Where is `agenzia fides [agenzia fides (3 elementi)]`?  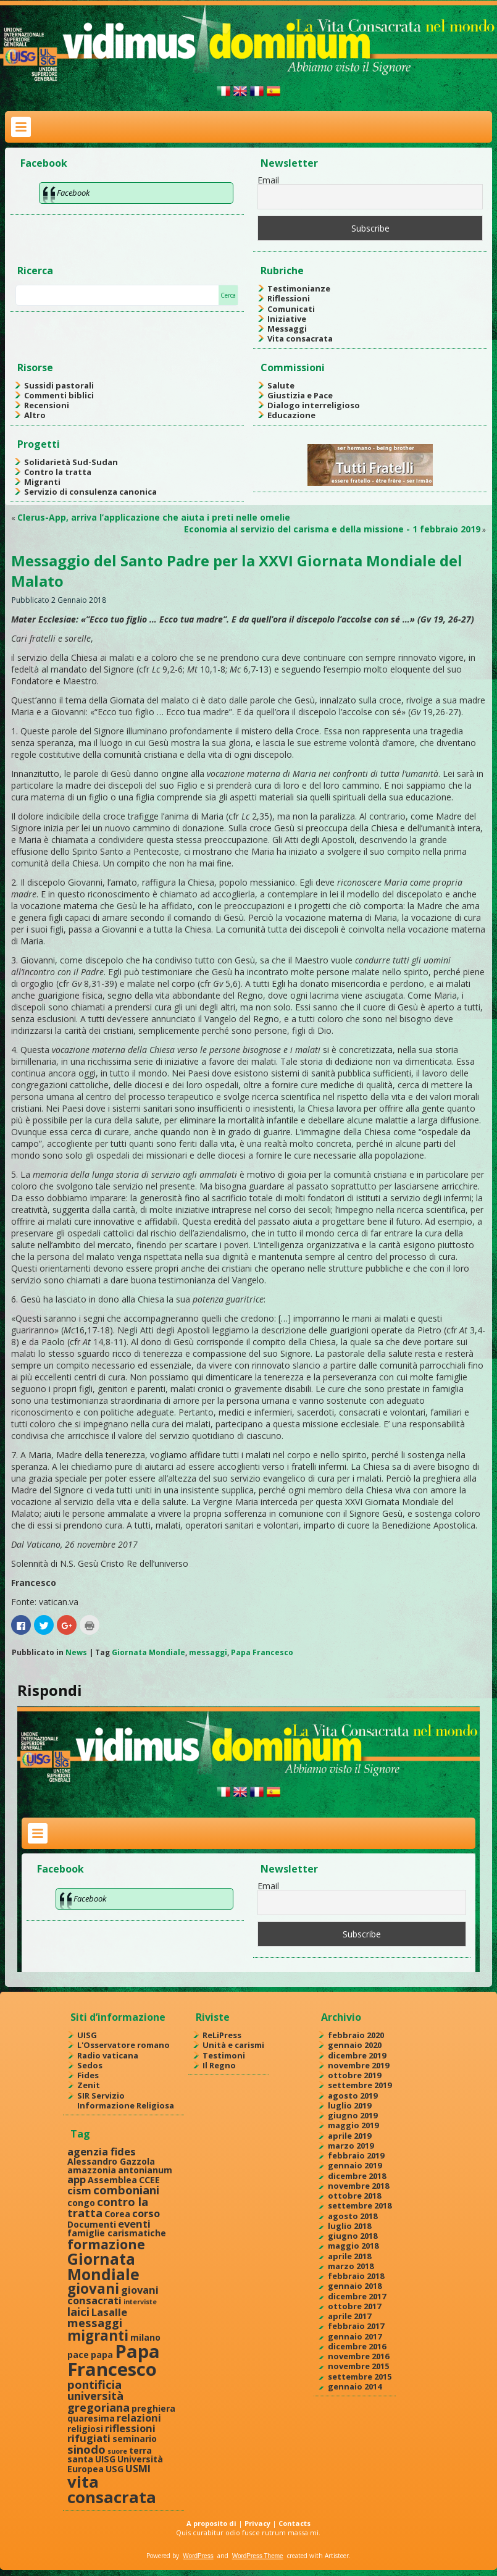
agenzia fides [agenzia fides (3 elementi)] is located at coordinates (101, 2151).